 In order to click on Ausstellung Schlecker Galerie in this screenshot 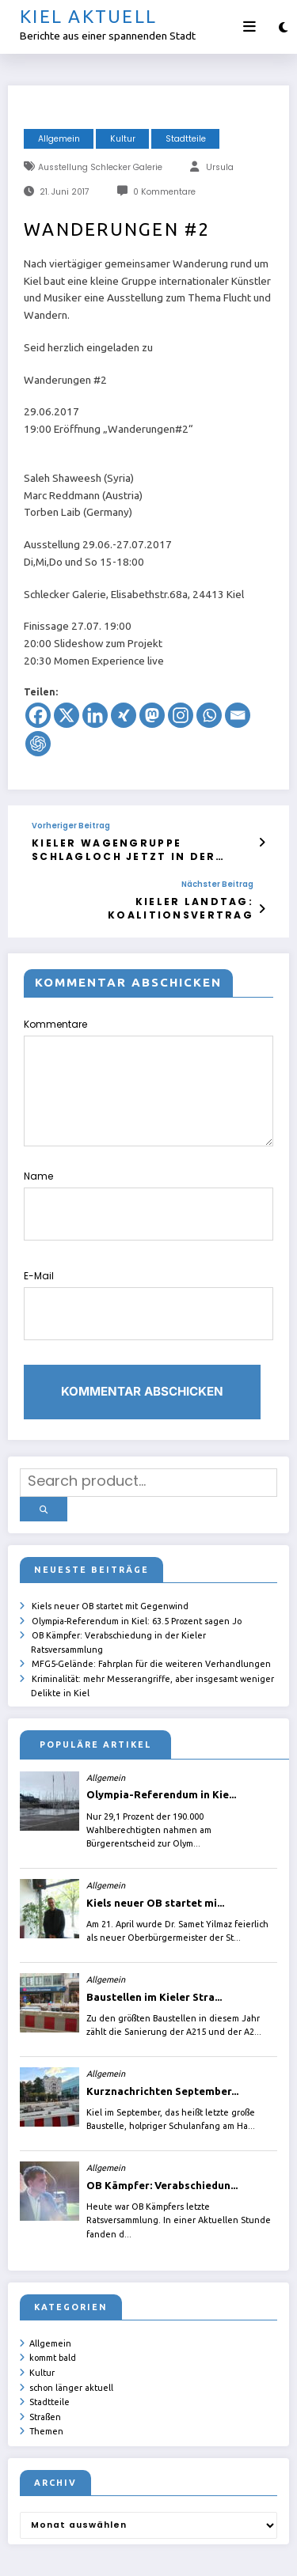, I will do `click(100, 167)`.